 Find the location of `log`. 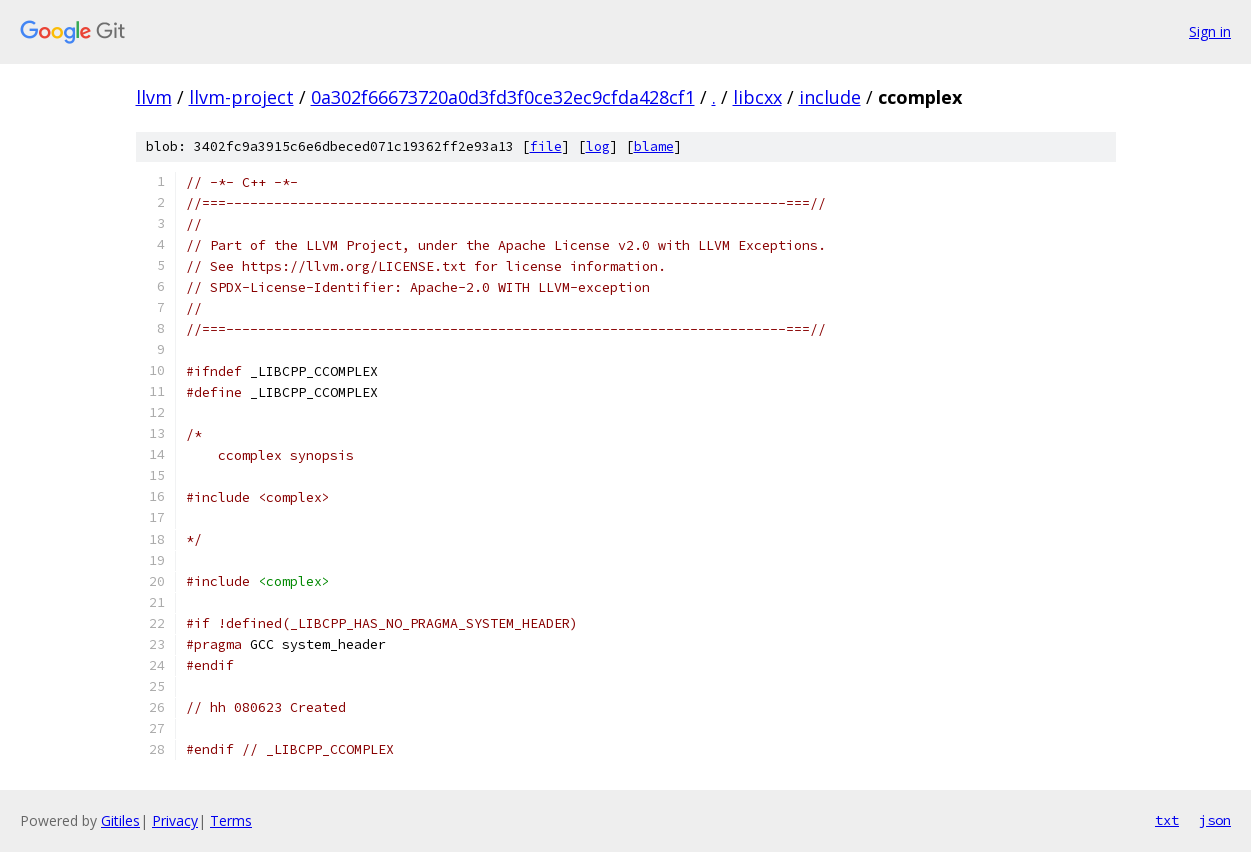

log is located at coordinates (598, 146).